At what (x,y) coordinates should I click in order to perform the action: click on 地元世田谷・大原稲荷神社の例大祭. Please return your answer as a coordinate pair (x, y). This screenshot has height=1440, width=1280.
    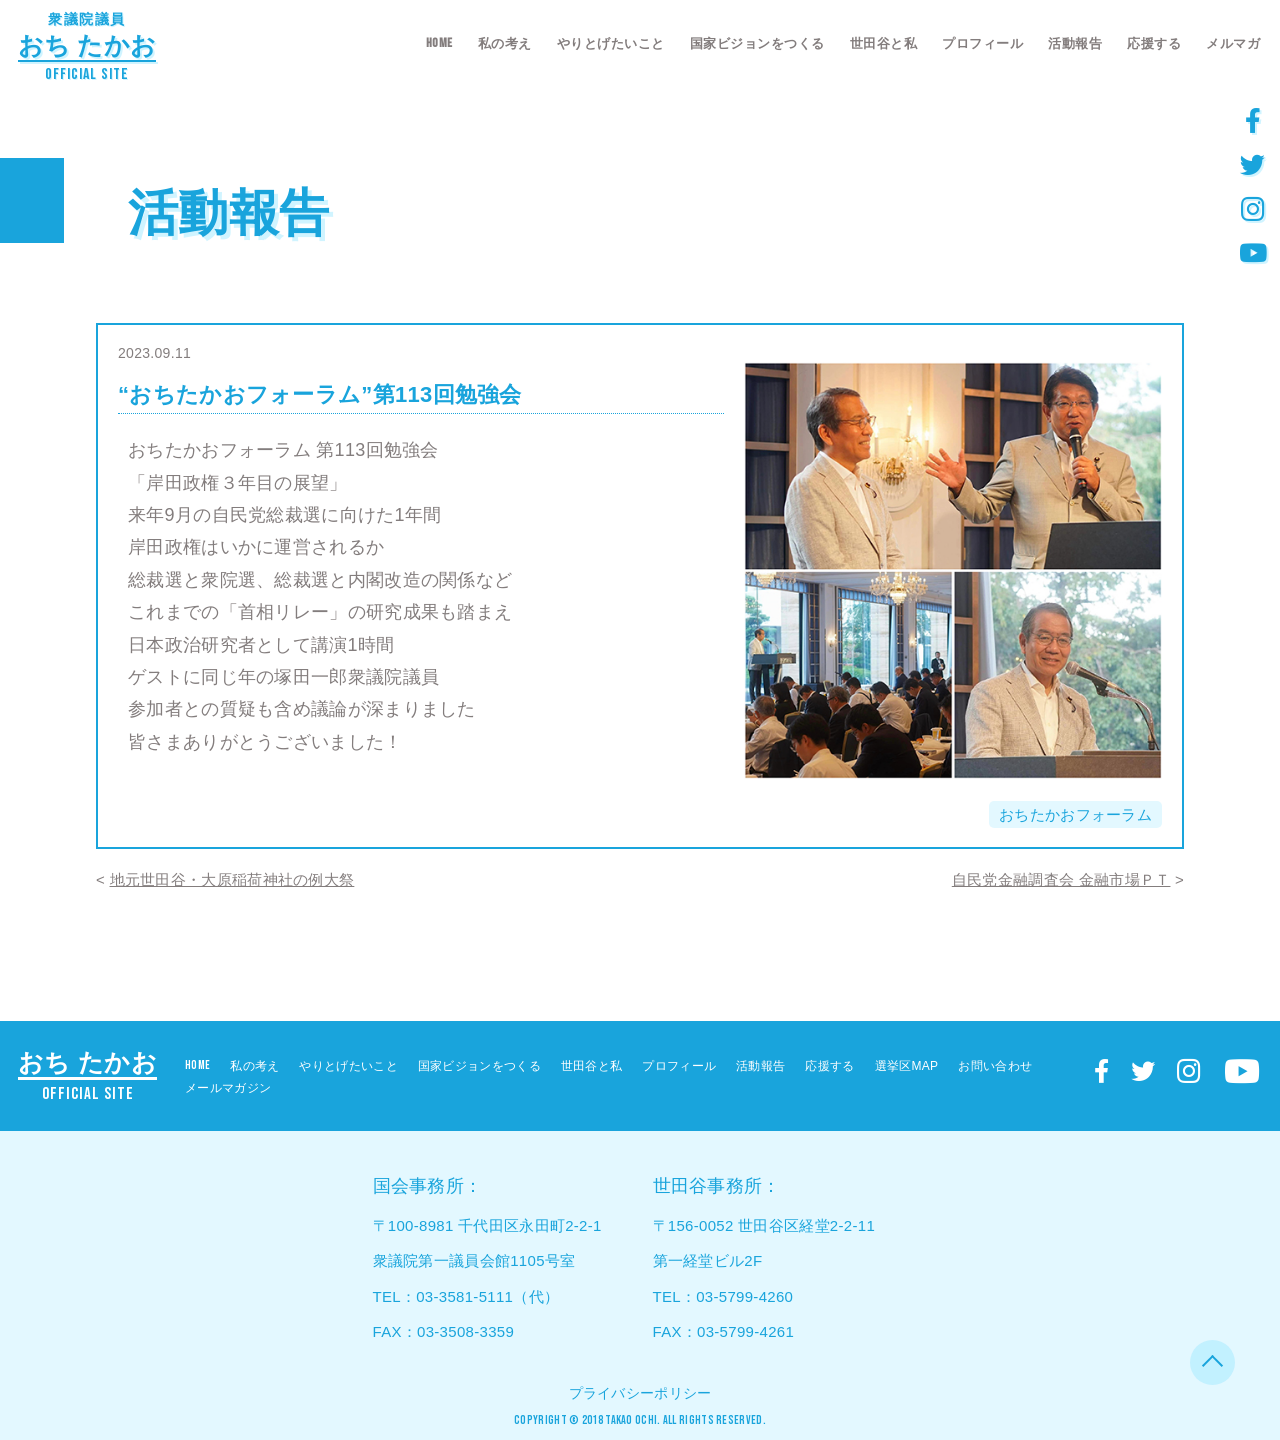
    Looking at the image, I should click on (232, 879).